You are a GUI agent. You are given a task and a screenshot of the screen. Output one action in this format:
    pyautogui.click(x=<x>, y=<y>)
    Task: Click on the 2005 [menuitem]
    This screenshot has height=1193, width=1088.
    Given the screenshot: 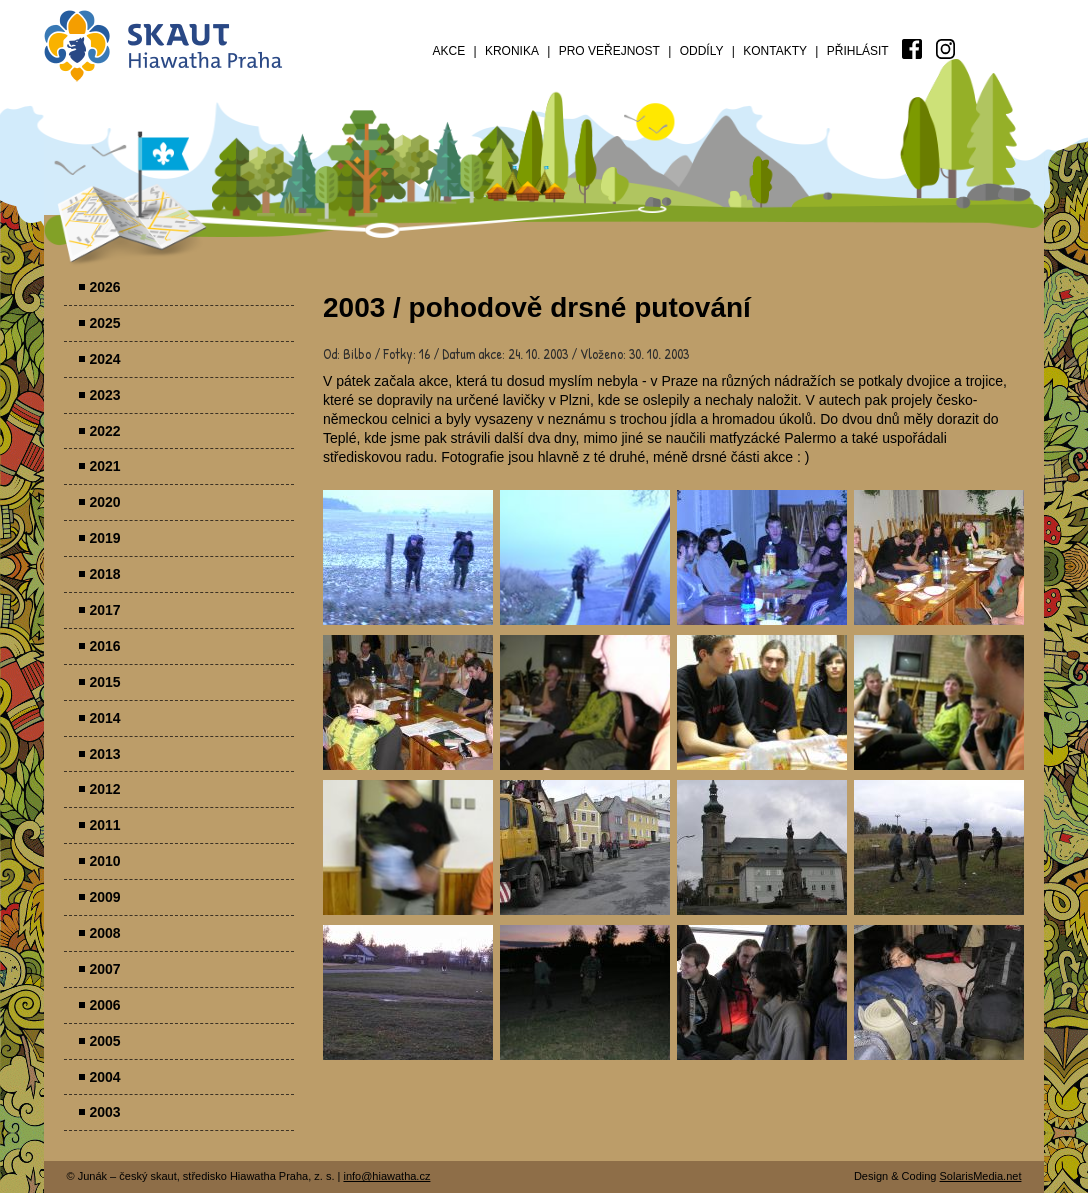 What is the action you would take?
    pyautogui.click(x=105, y=1041)
    